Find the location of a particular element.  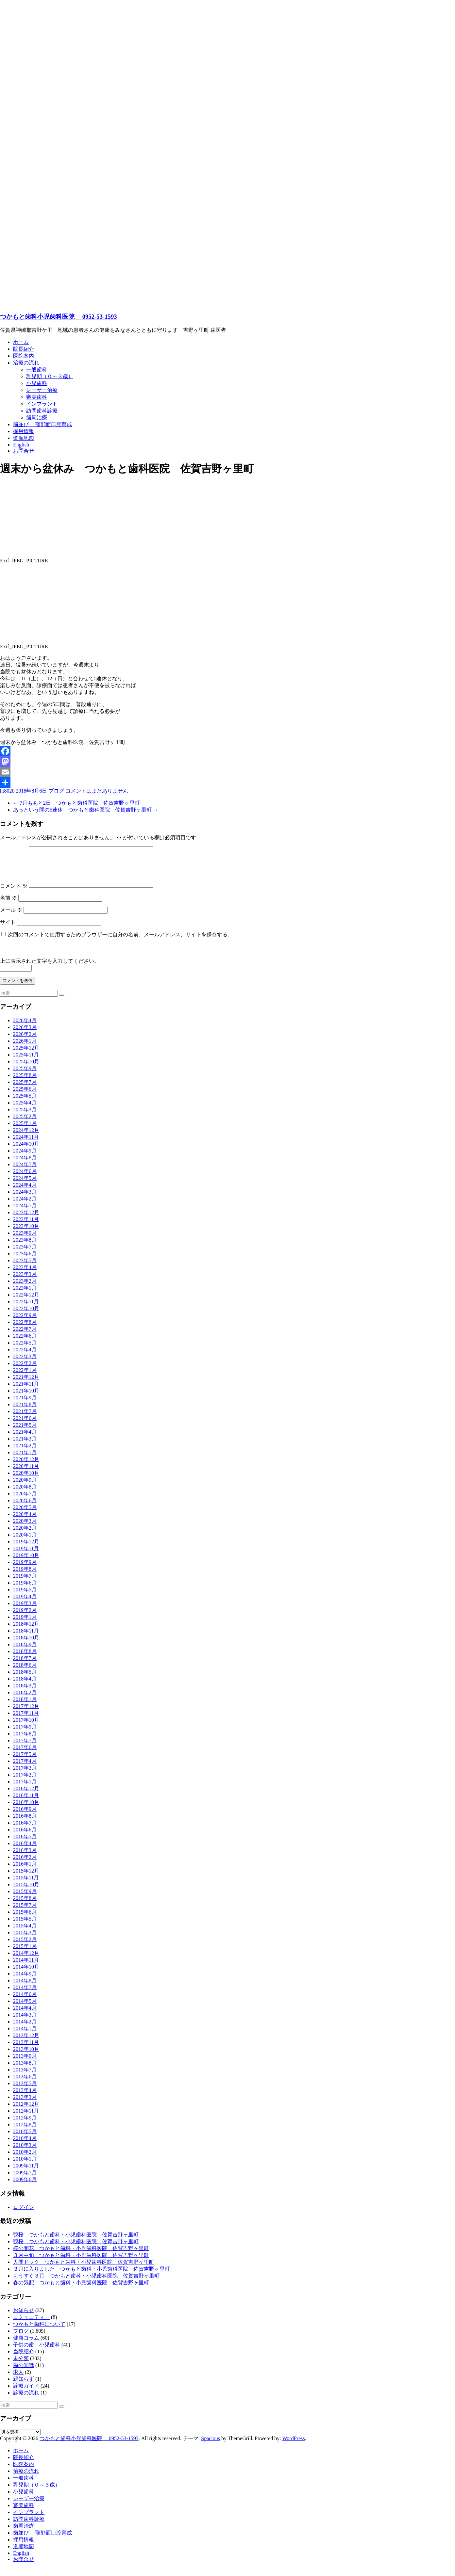

2025年7月 is located at coordinates (25, 1090).